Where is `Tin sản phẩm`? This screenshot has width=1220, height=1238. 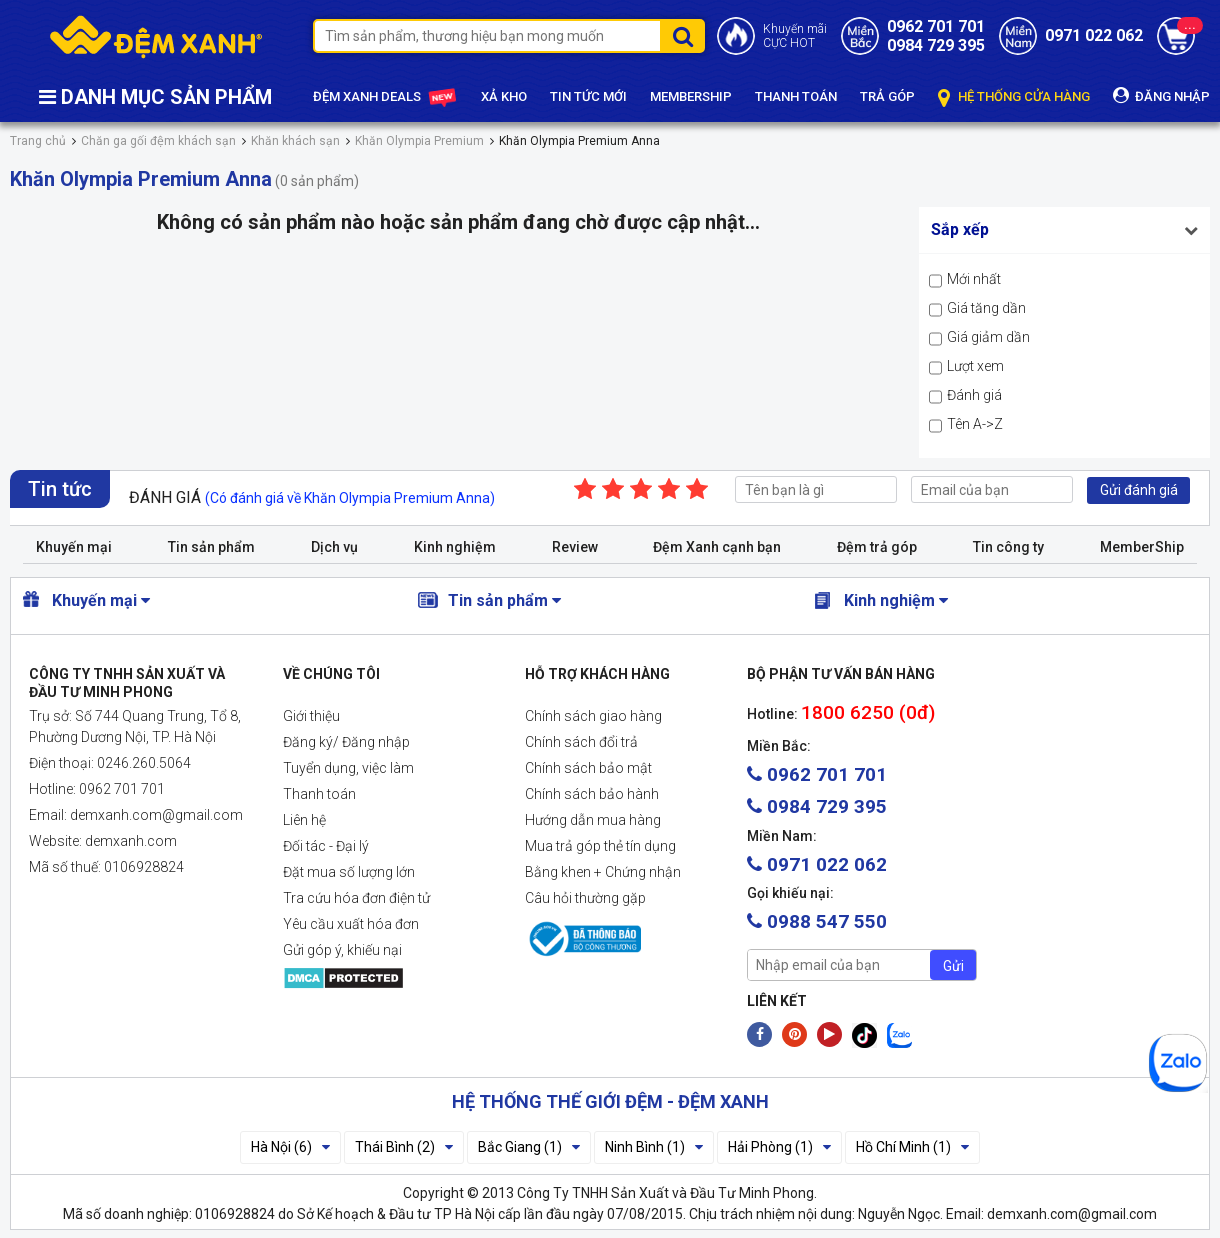 Tin sản phẩm is located at coordinates (211, 547).